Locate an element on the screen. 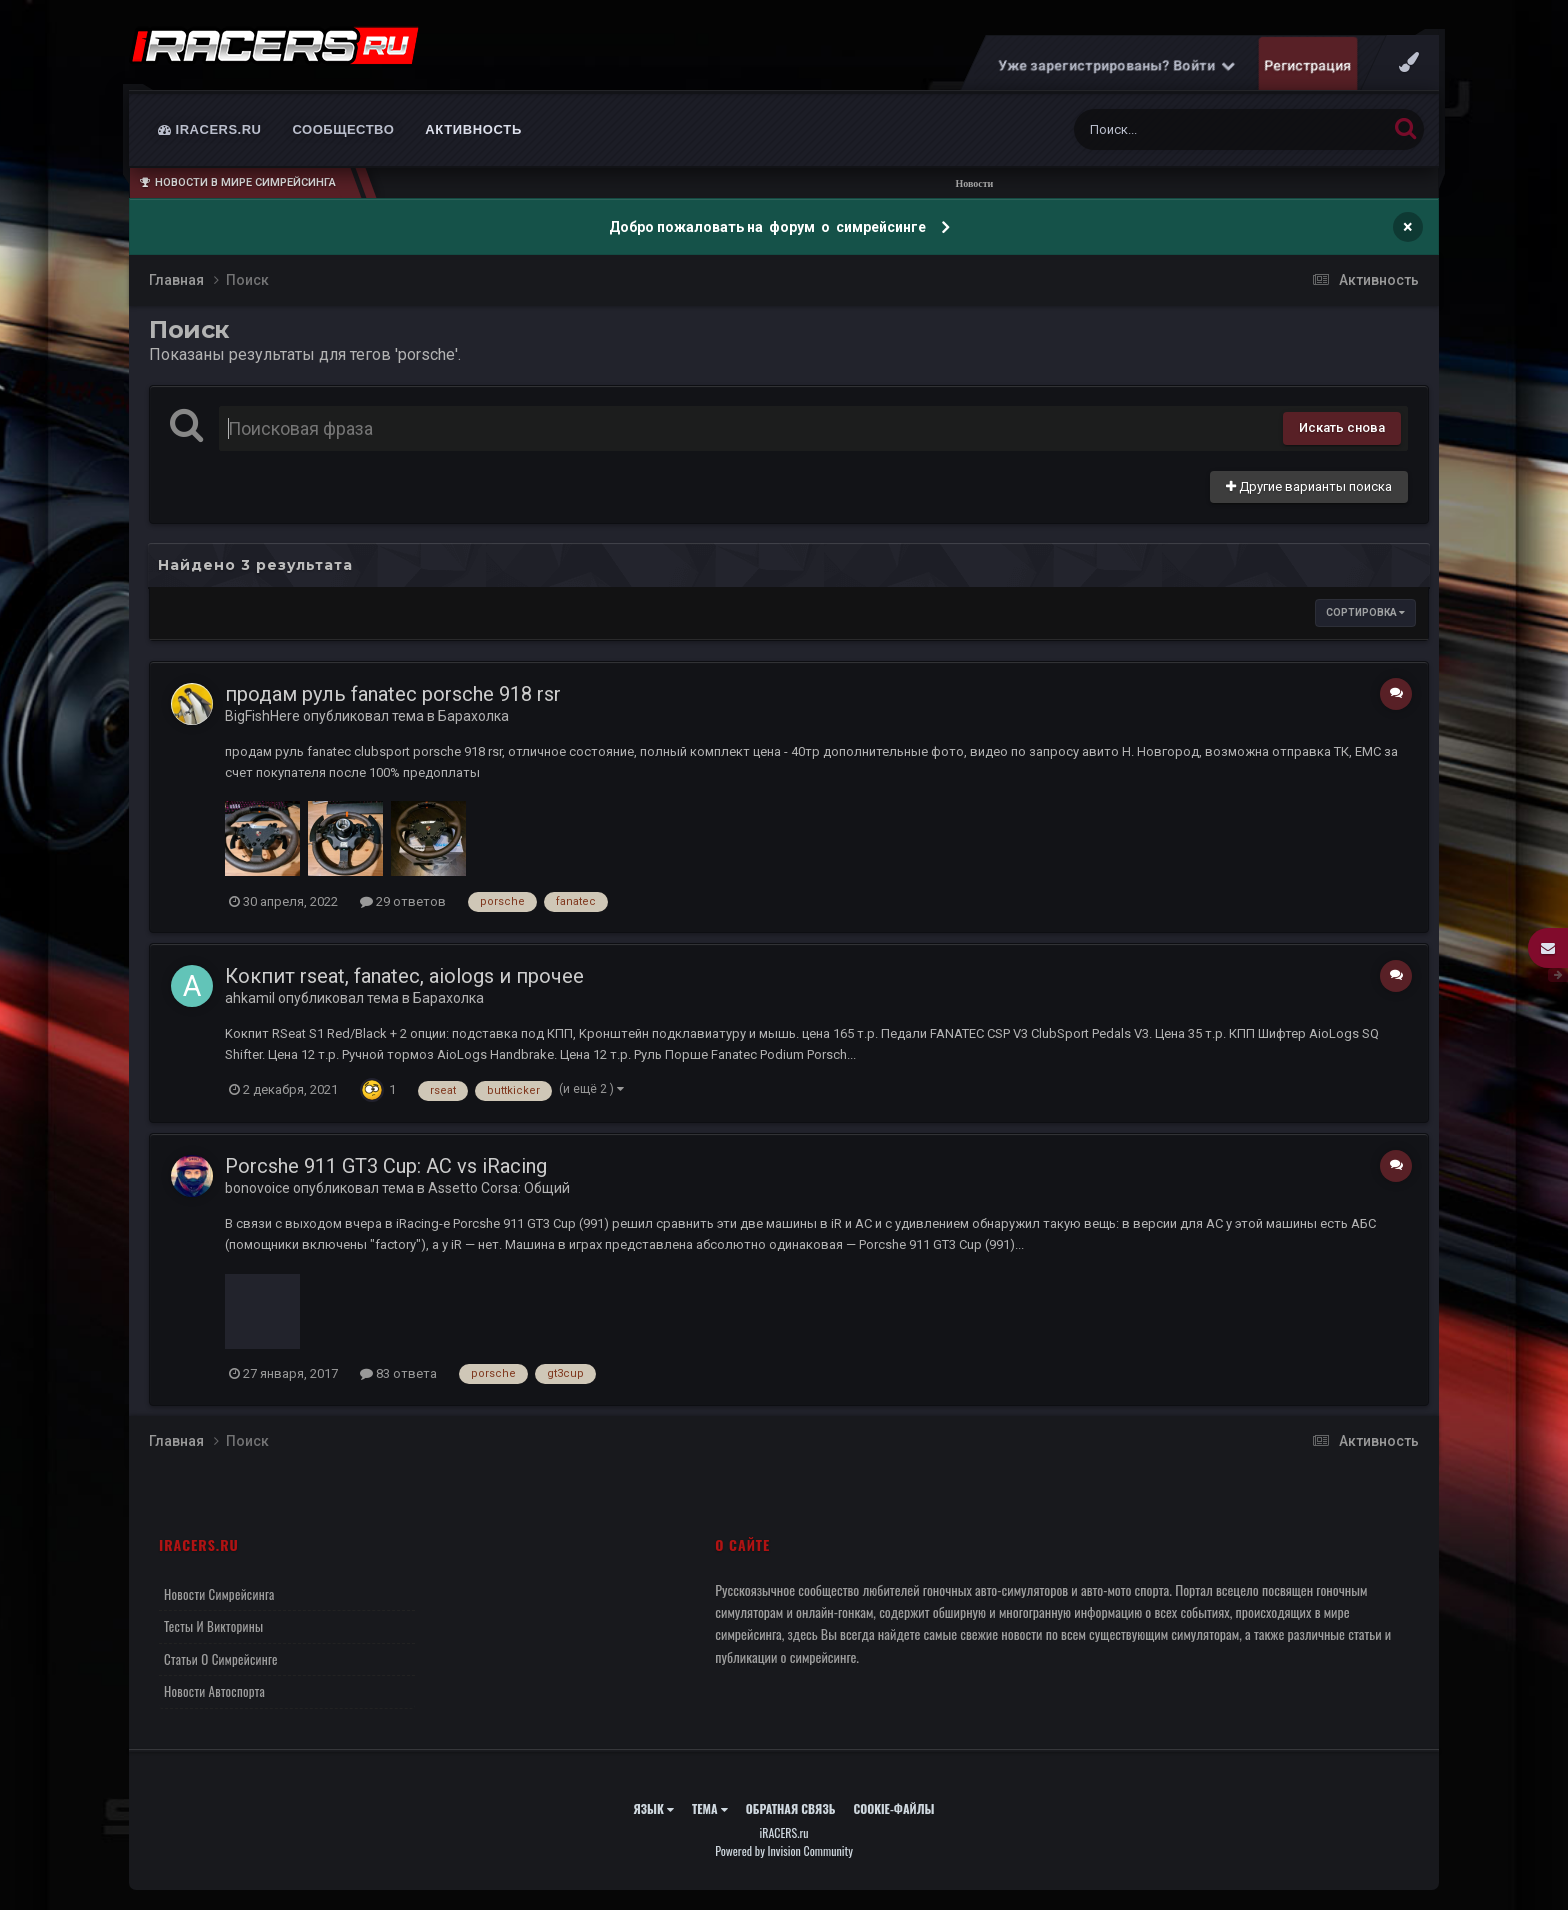 The image size is (1568, 1910). Cookie-файлы is located at coordinates (893, 1808).